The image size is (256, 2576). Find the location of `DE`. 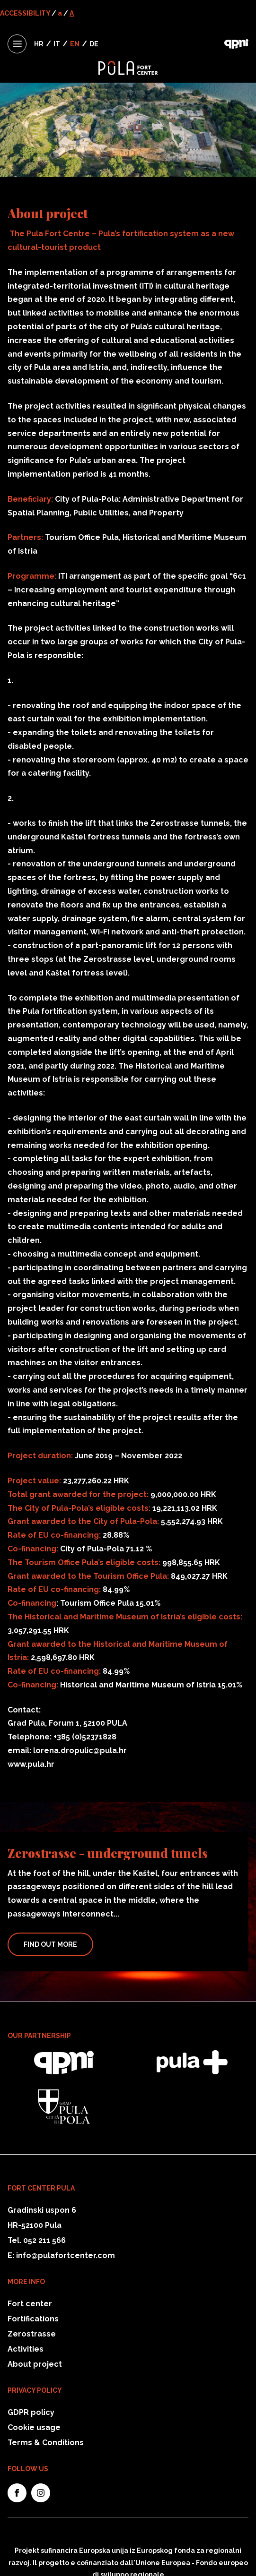

DE is located at coordinates (93, 44).